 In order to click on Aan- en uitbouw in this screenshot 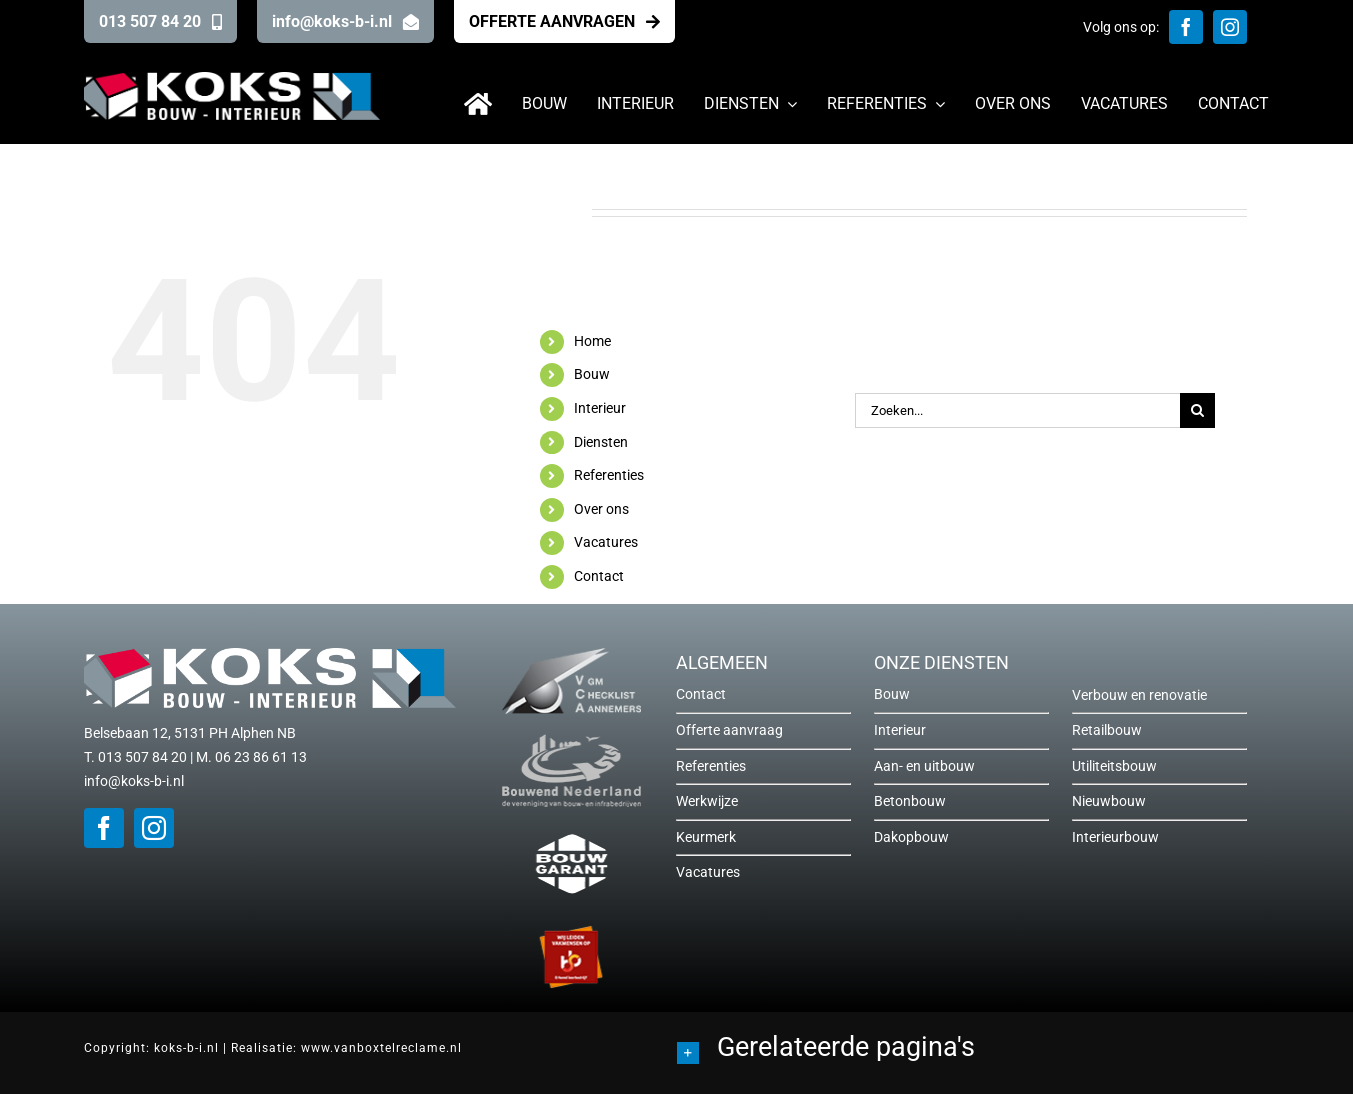, I will do `click(924, 766)`.